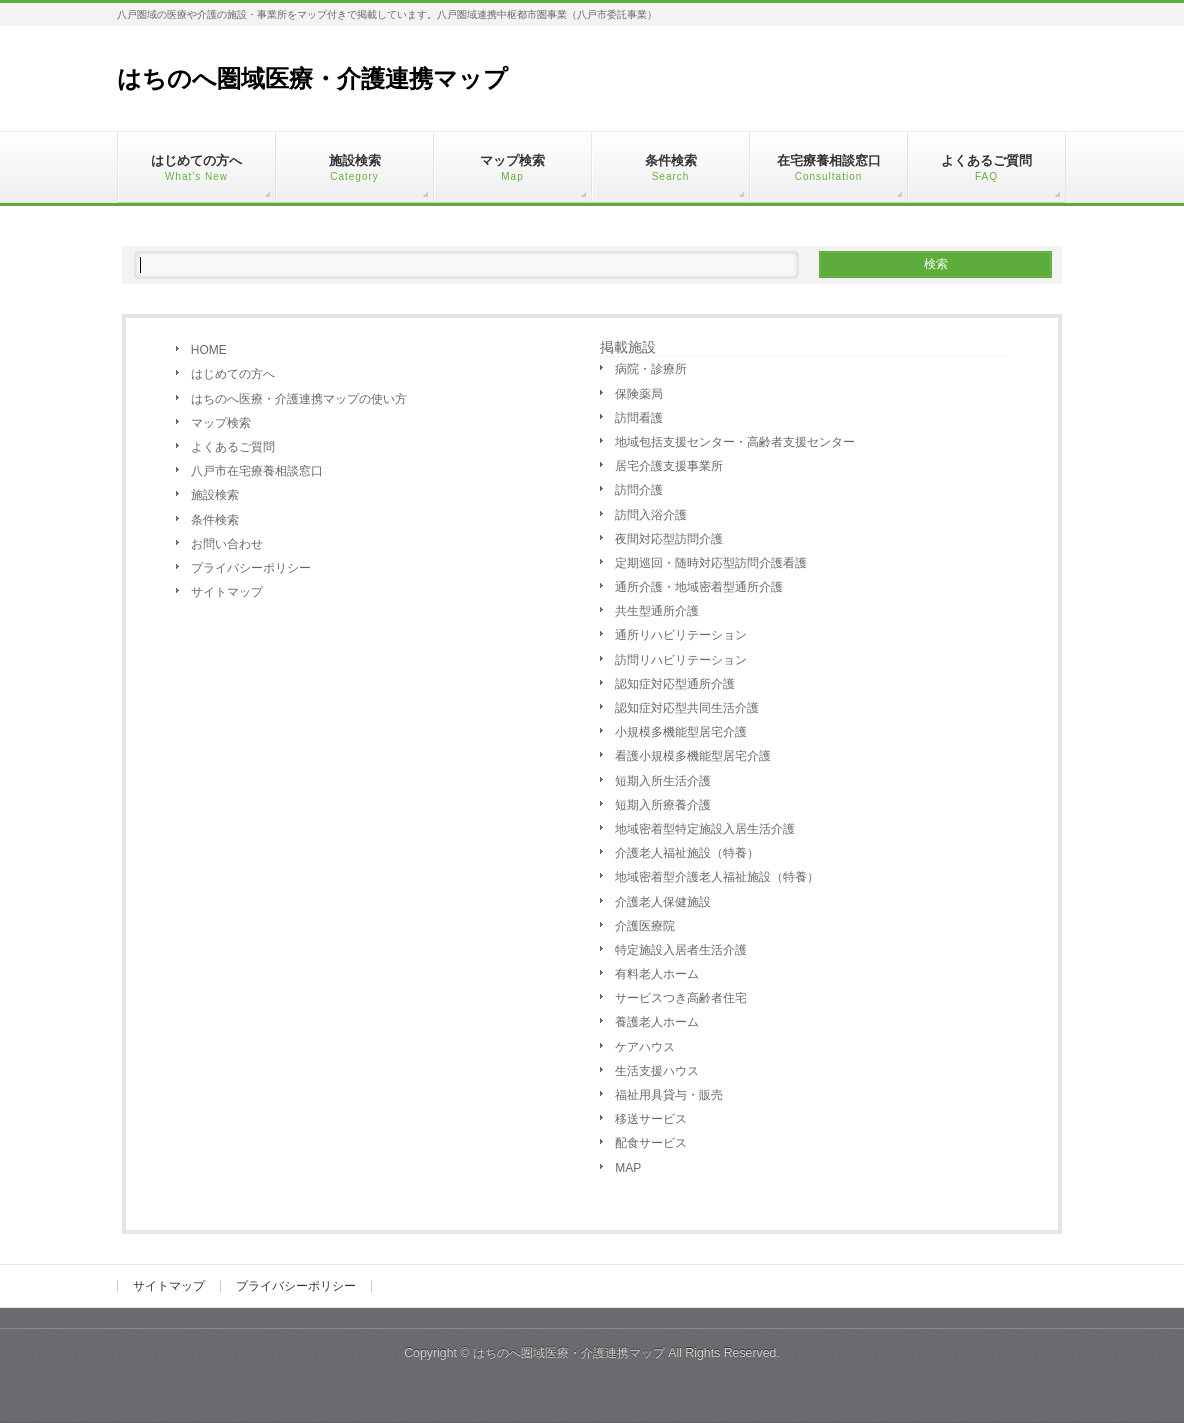  Describe the element at coordinates (735, 442) in the screenshot. I see `地域包括支援センター・高齢者支援センター` at that location.